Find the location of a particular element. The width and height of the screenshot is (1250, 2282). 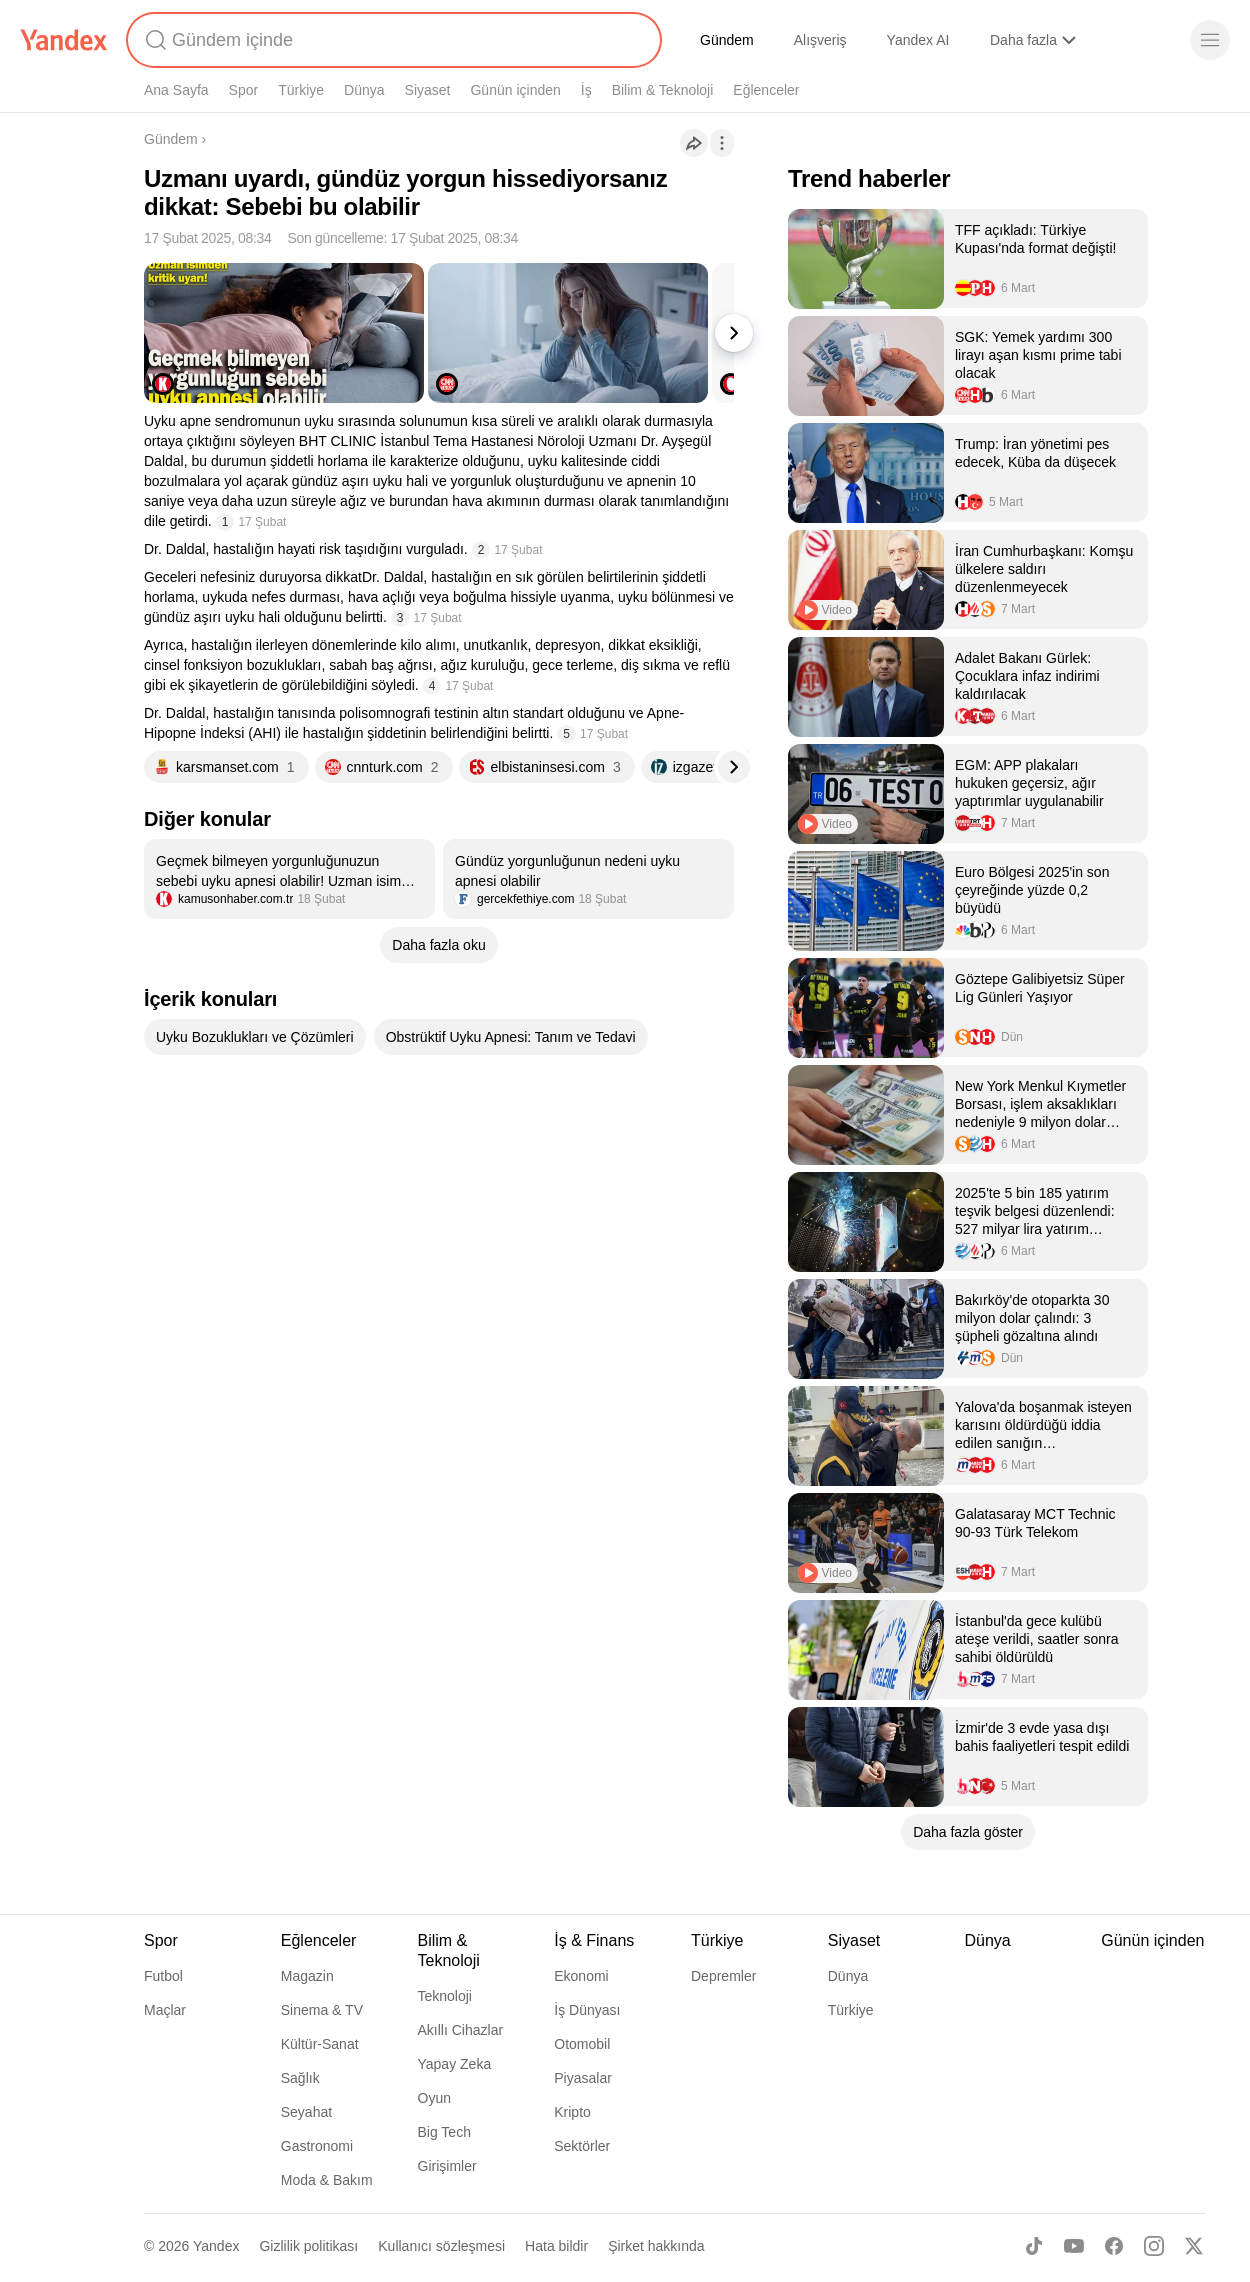

[Instagram] is located at coordinates (1154, 2246).